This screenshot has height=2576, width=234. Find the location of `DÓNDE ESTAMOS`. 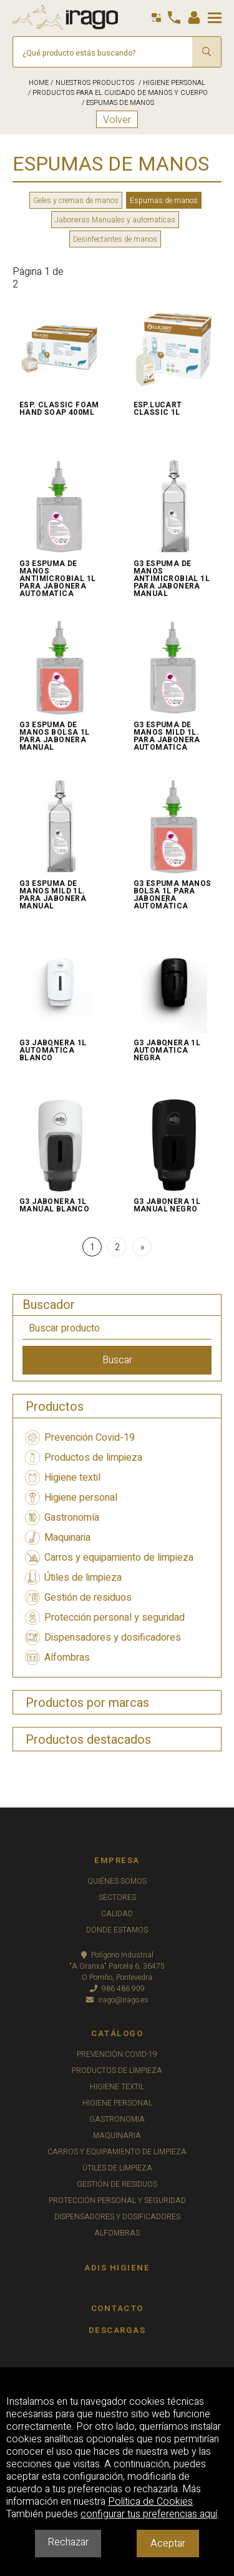

DÓNDE ESTAMOS is located at coordinates (117, 1930).